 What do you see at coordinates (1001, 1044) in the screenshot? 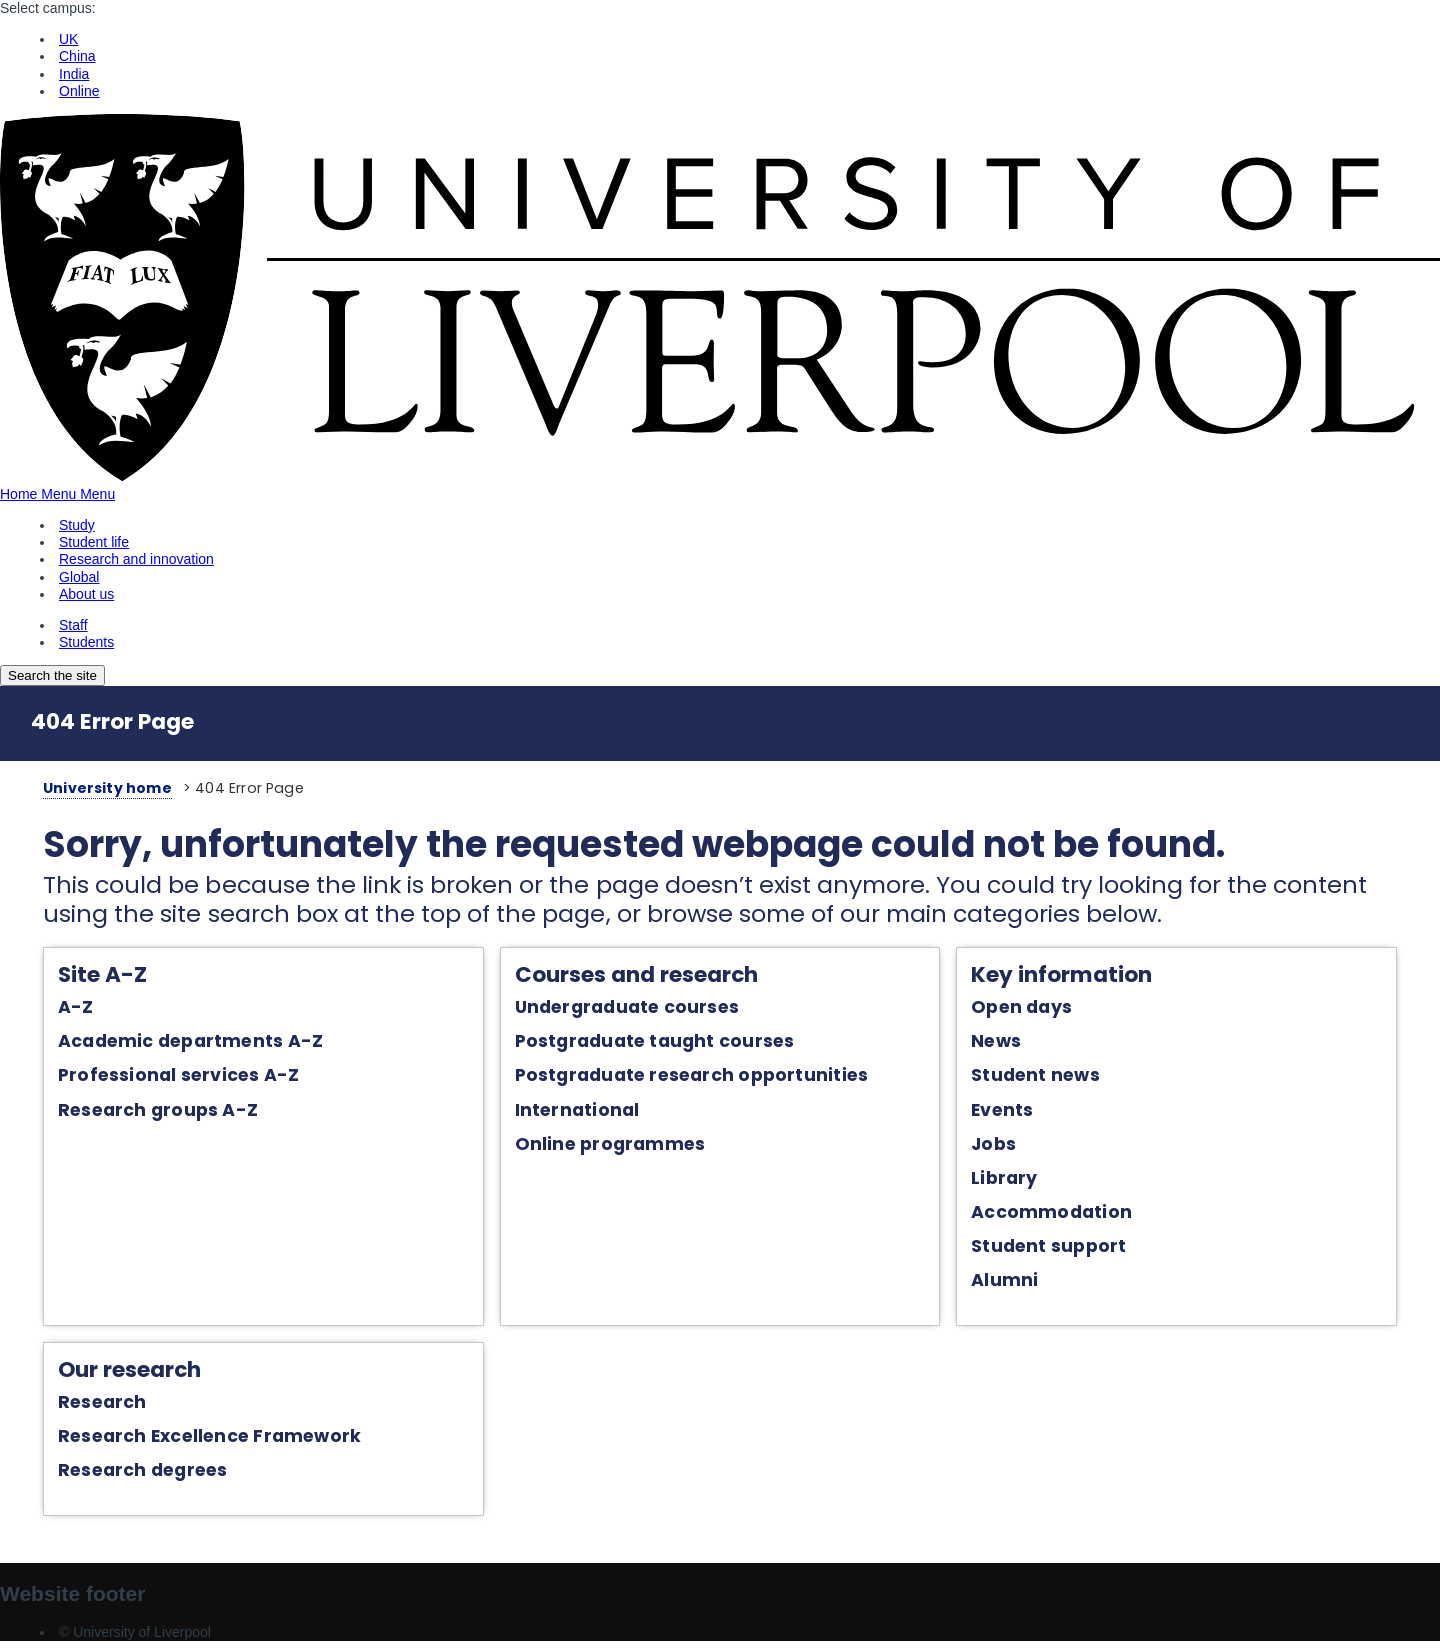
I see `News` at bounding box center [1001, 1044].